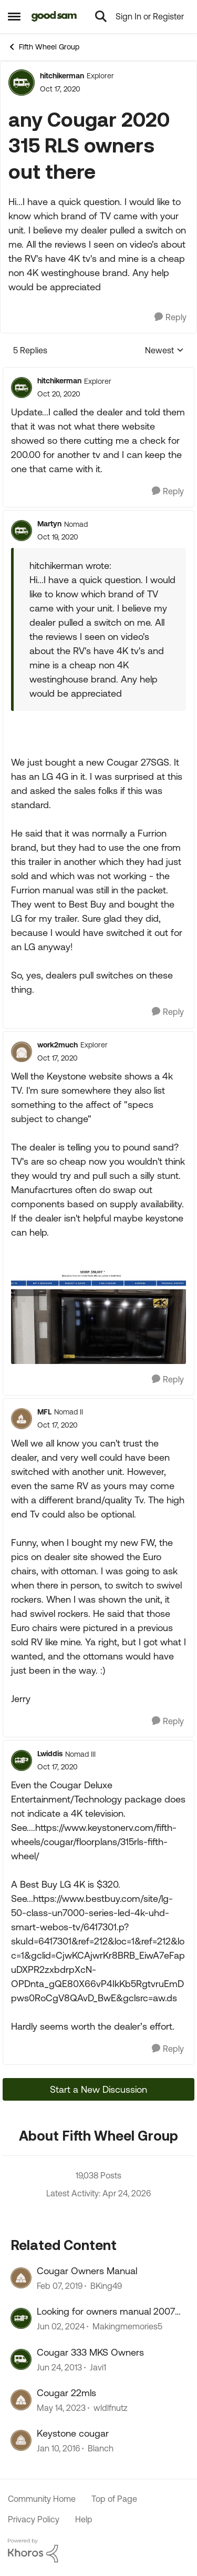  What do you see at coordinates (57, 1045) in the screenshot?
I see `work2much [View Profile: work2much, Rank: Explorer]` at bounding box center [57, 1045].